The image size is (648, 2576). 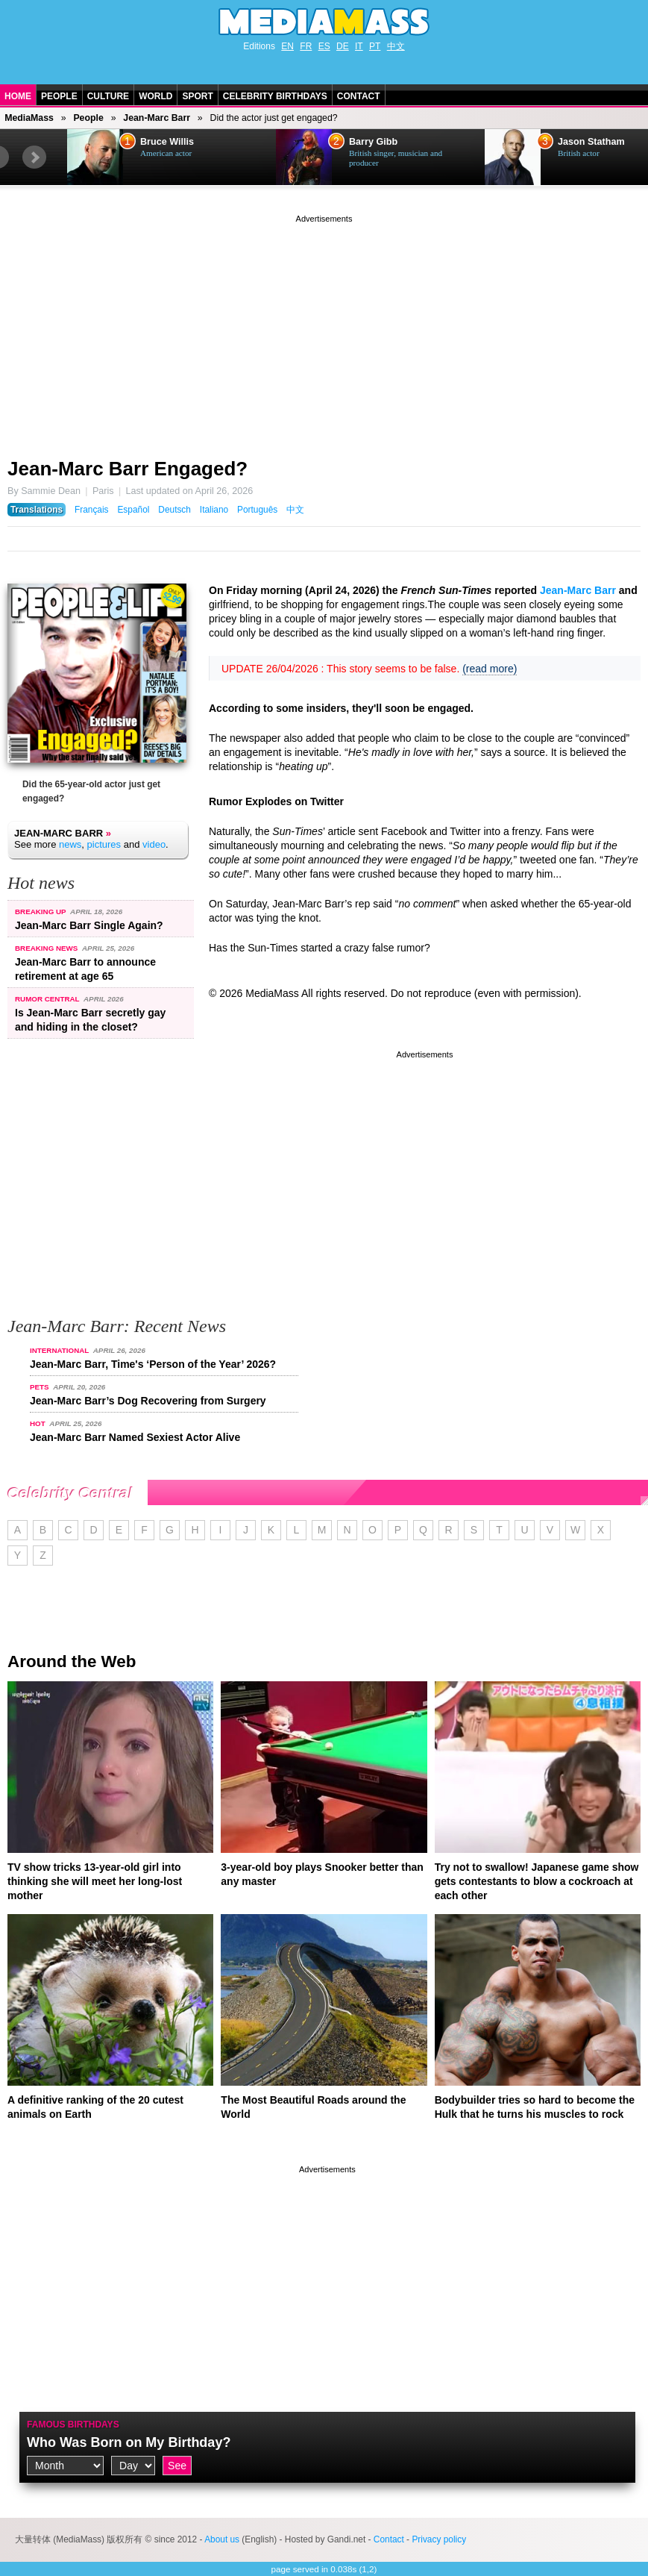 What do you see at coordinates (439, 2539) in the screenshot?
I see `Privacy policy` at bounding box center [439, 2539].